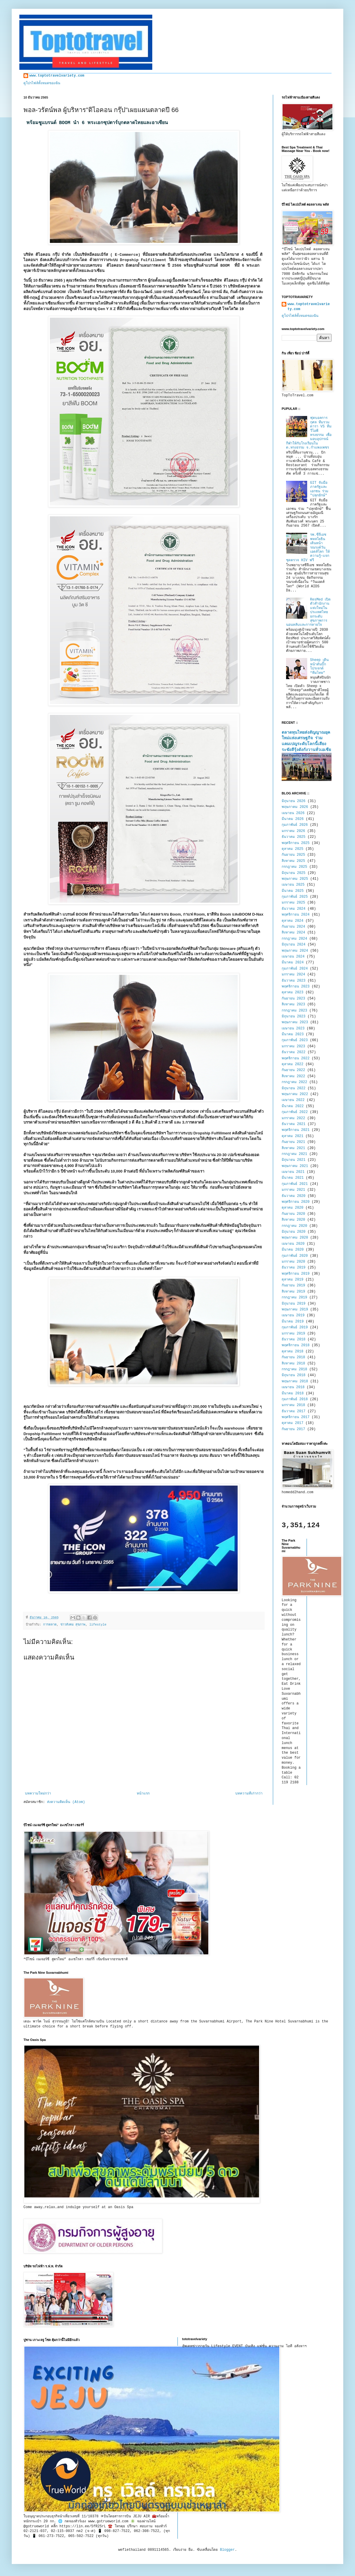 This screenshot has height=2576, width=355. What do you see at coordinates (293, 1142) in the screenshot?
I see `กันยายน 2021` at bounding box center [293, 1142].